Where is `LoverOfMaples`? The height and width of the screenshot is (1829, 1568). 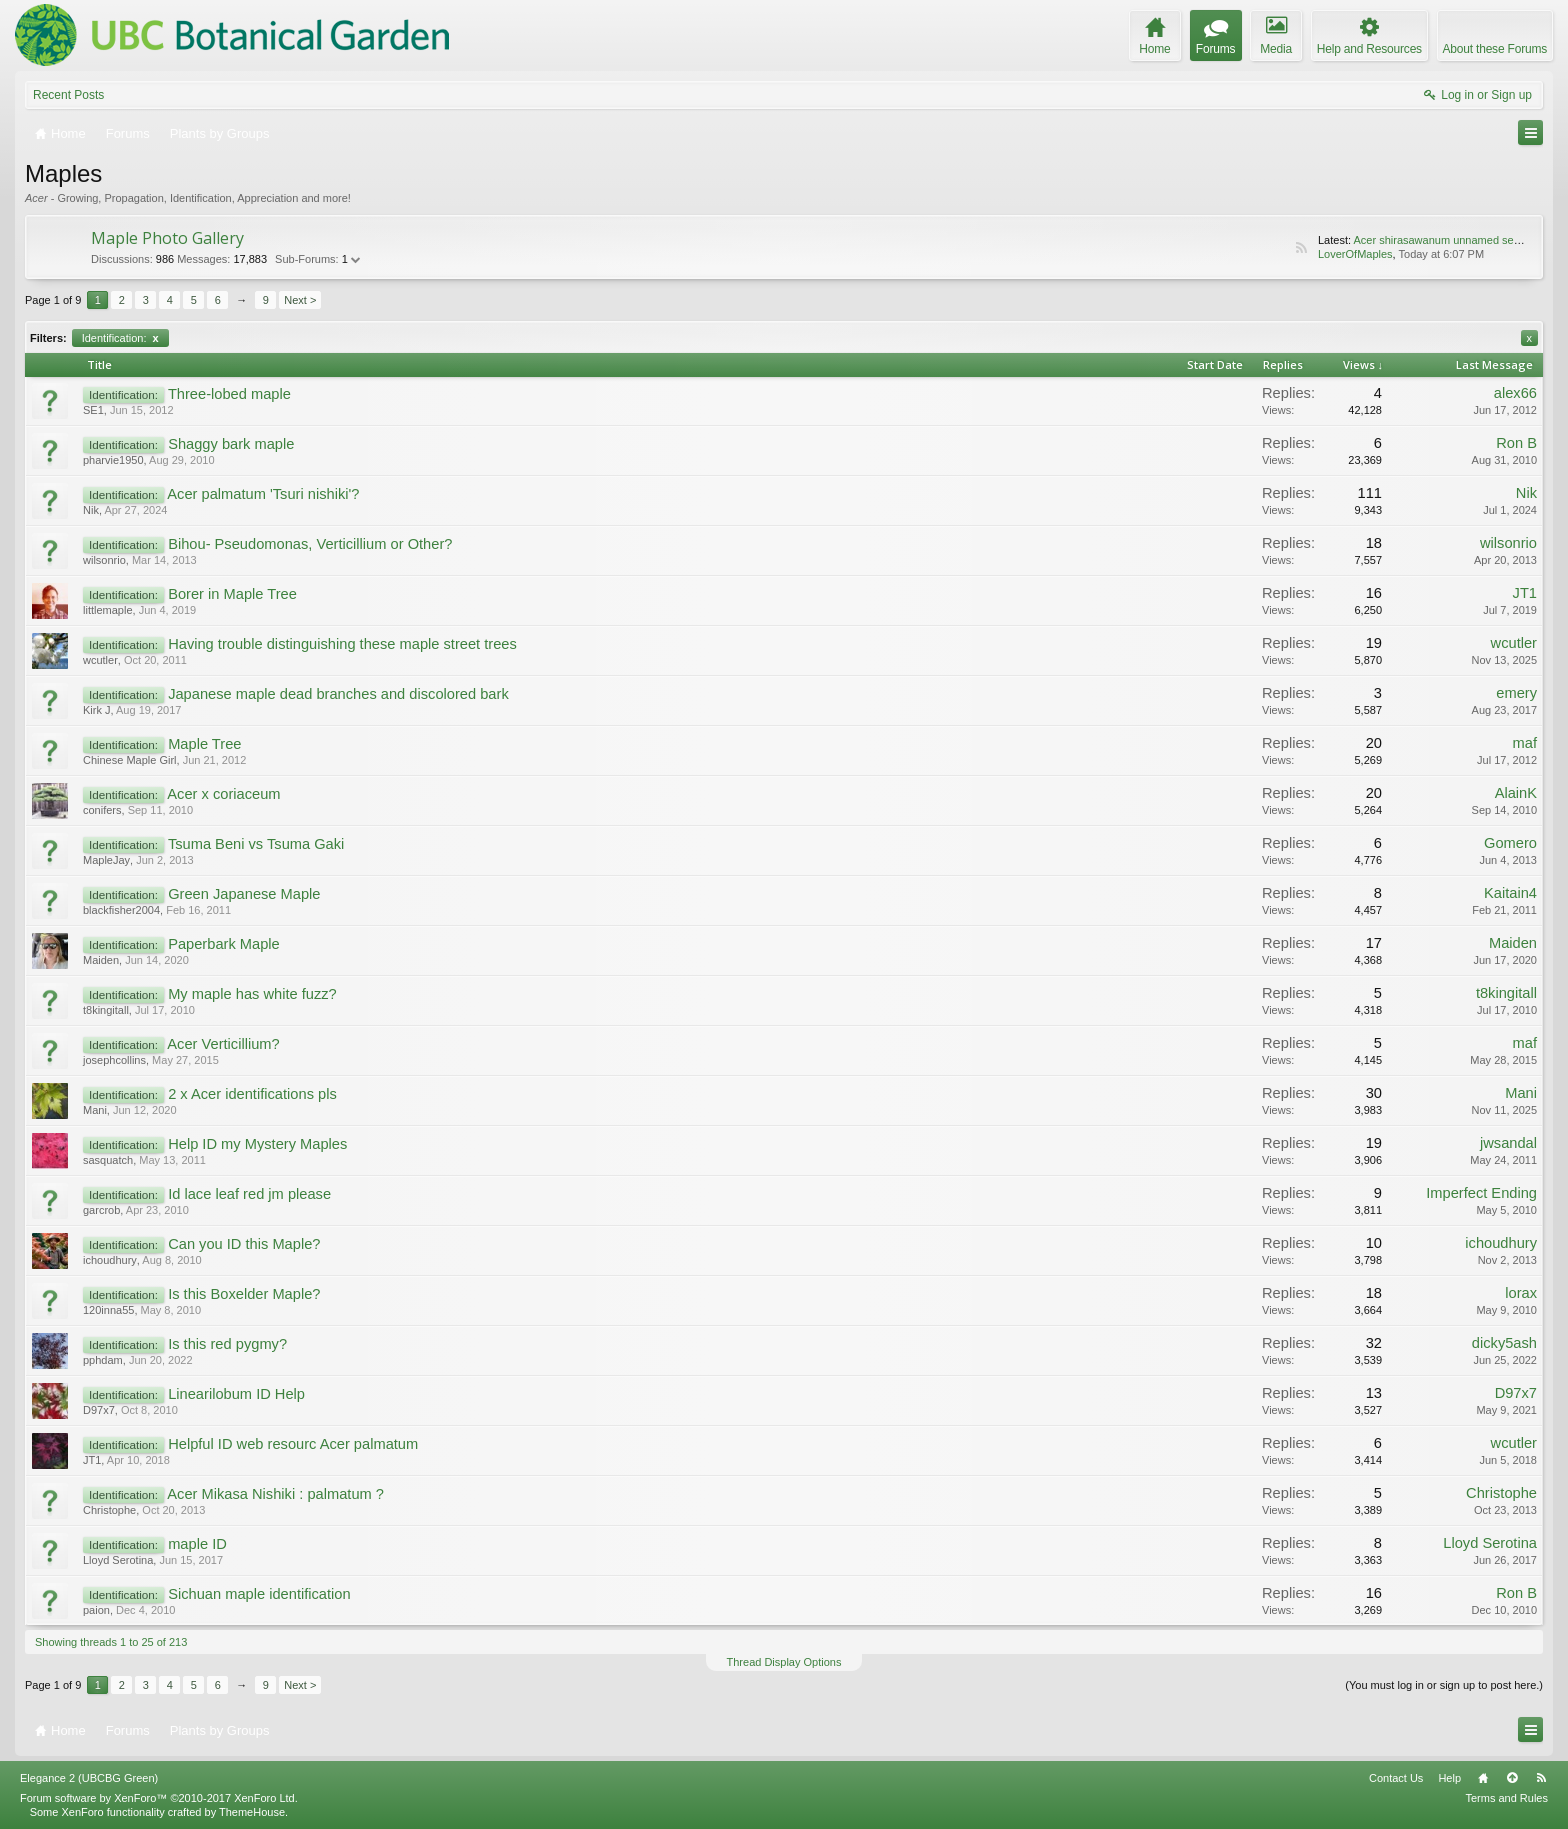 LoverOfMaples is located at coordinates (1355, 254).